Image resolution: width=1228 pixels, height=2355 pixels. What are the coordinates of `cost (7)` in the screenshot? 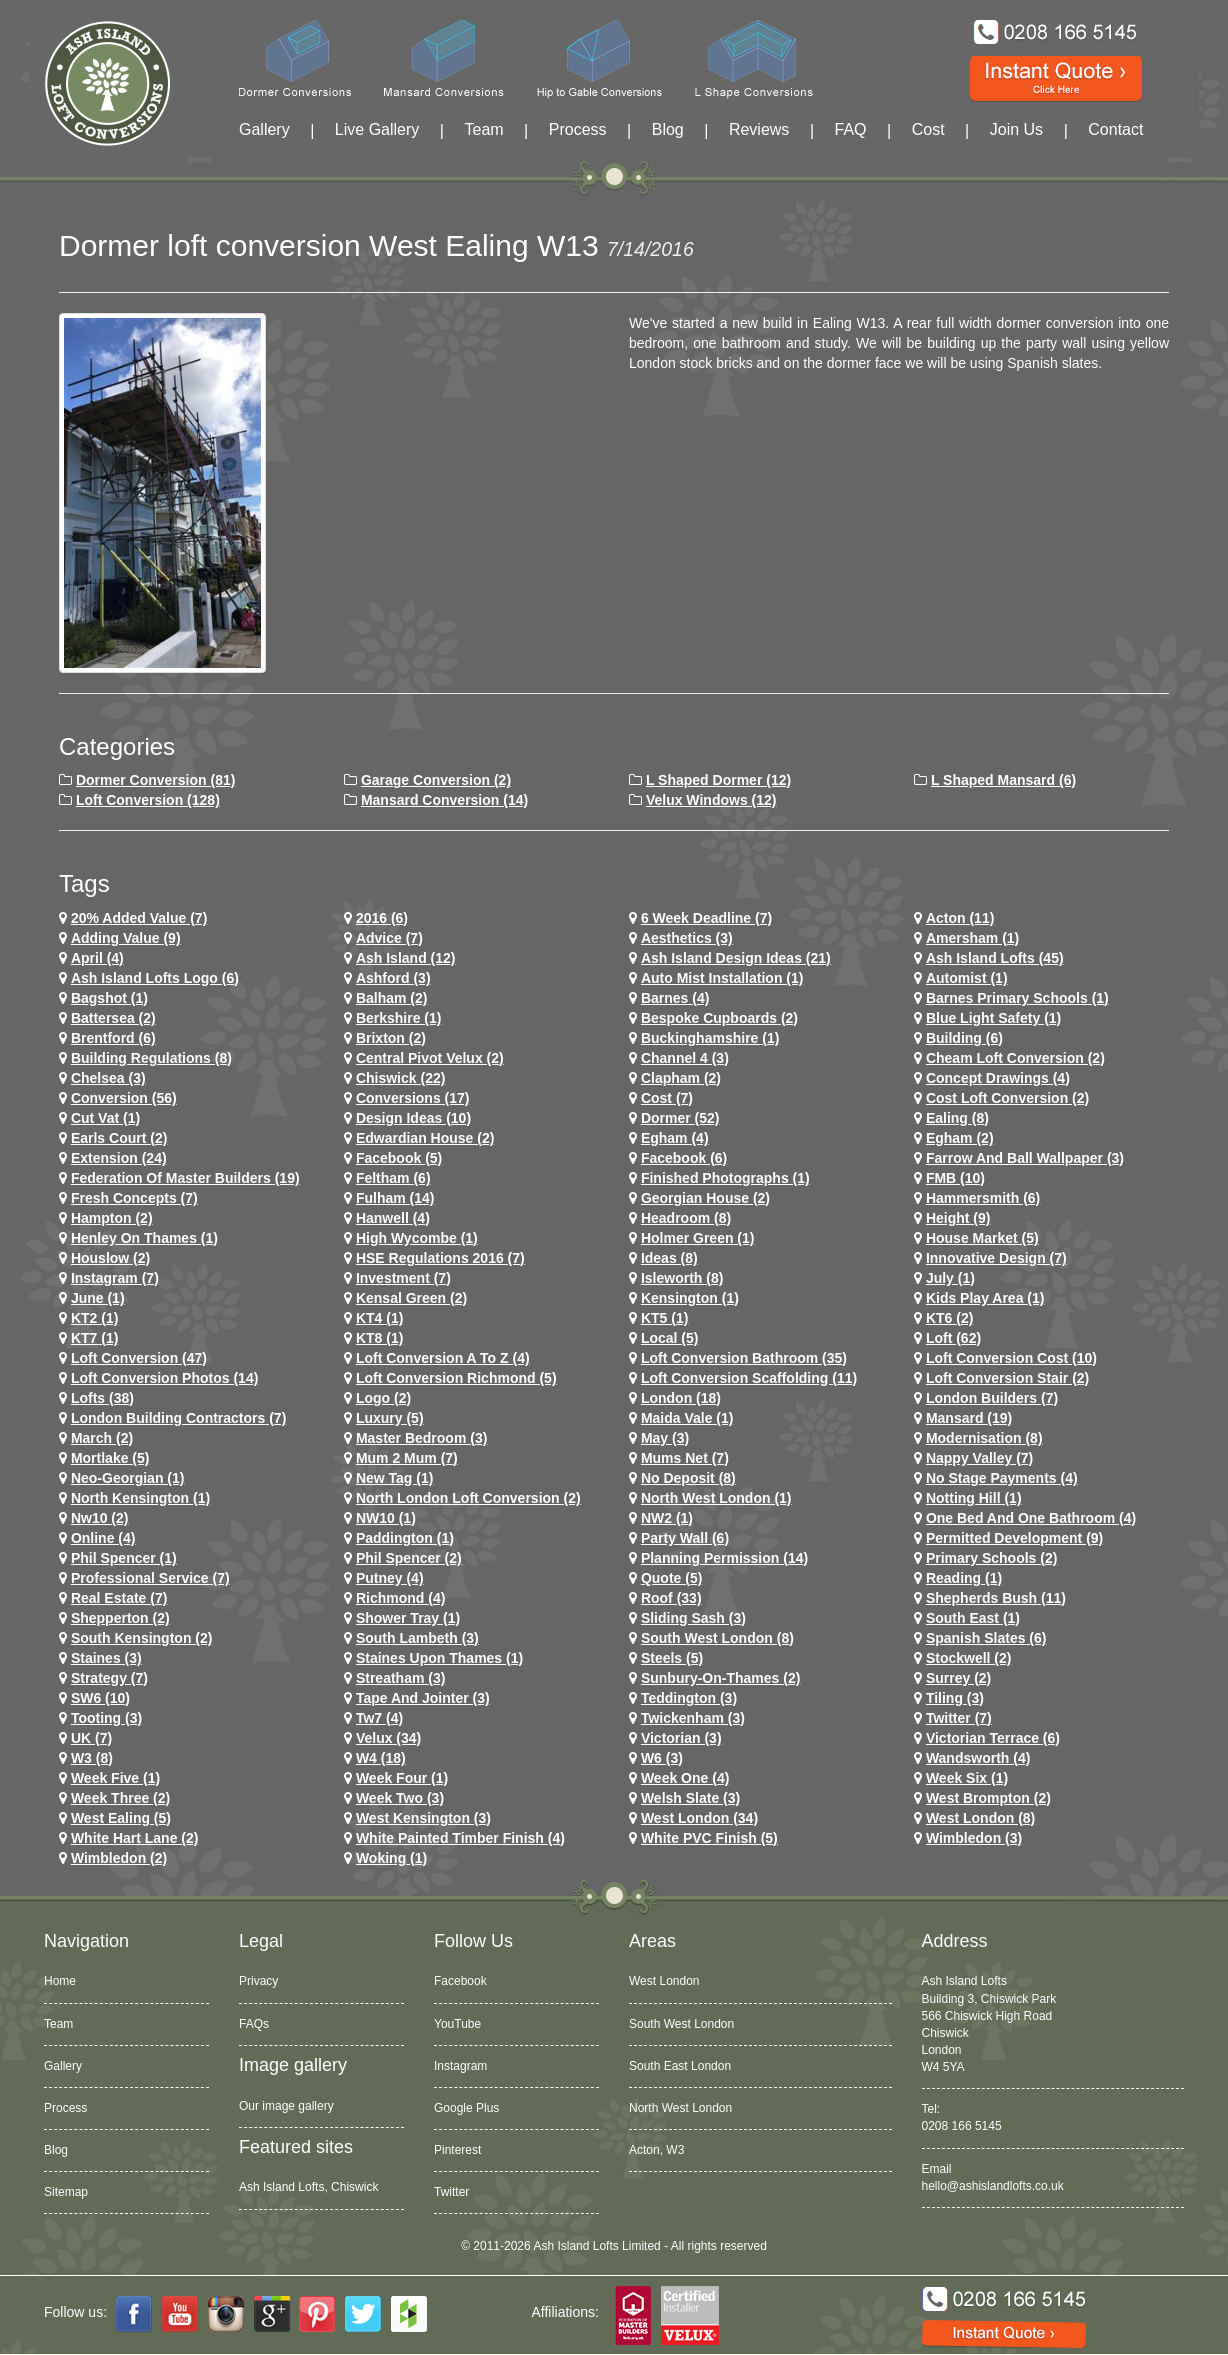 It's located at (667, 1098).